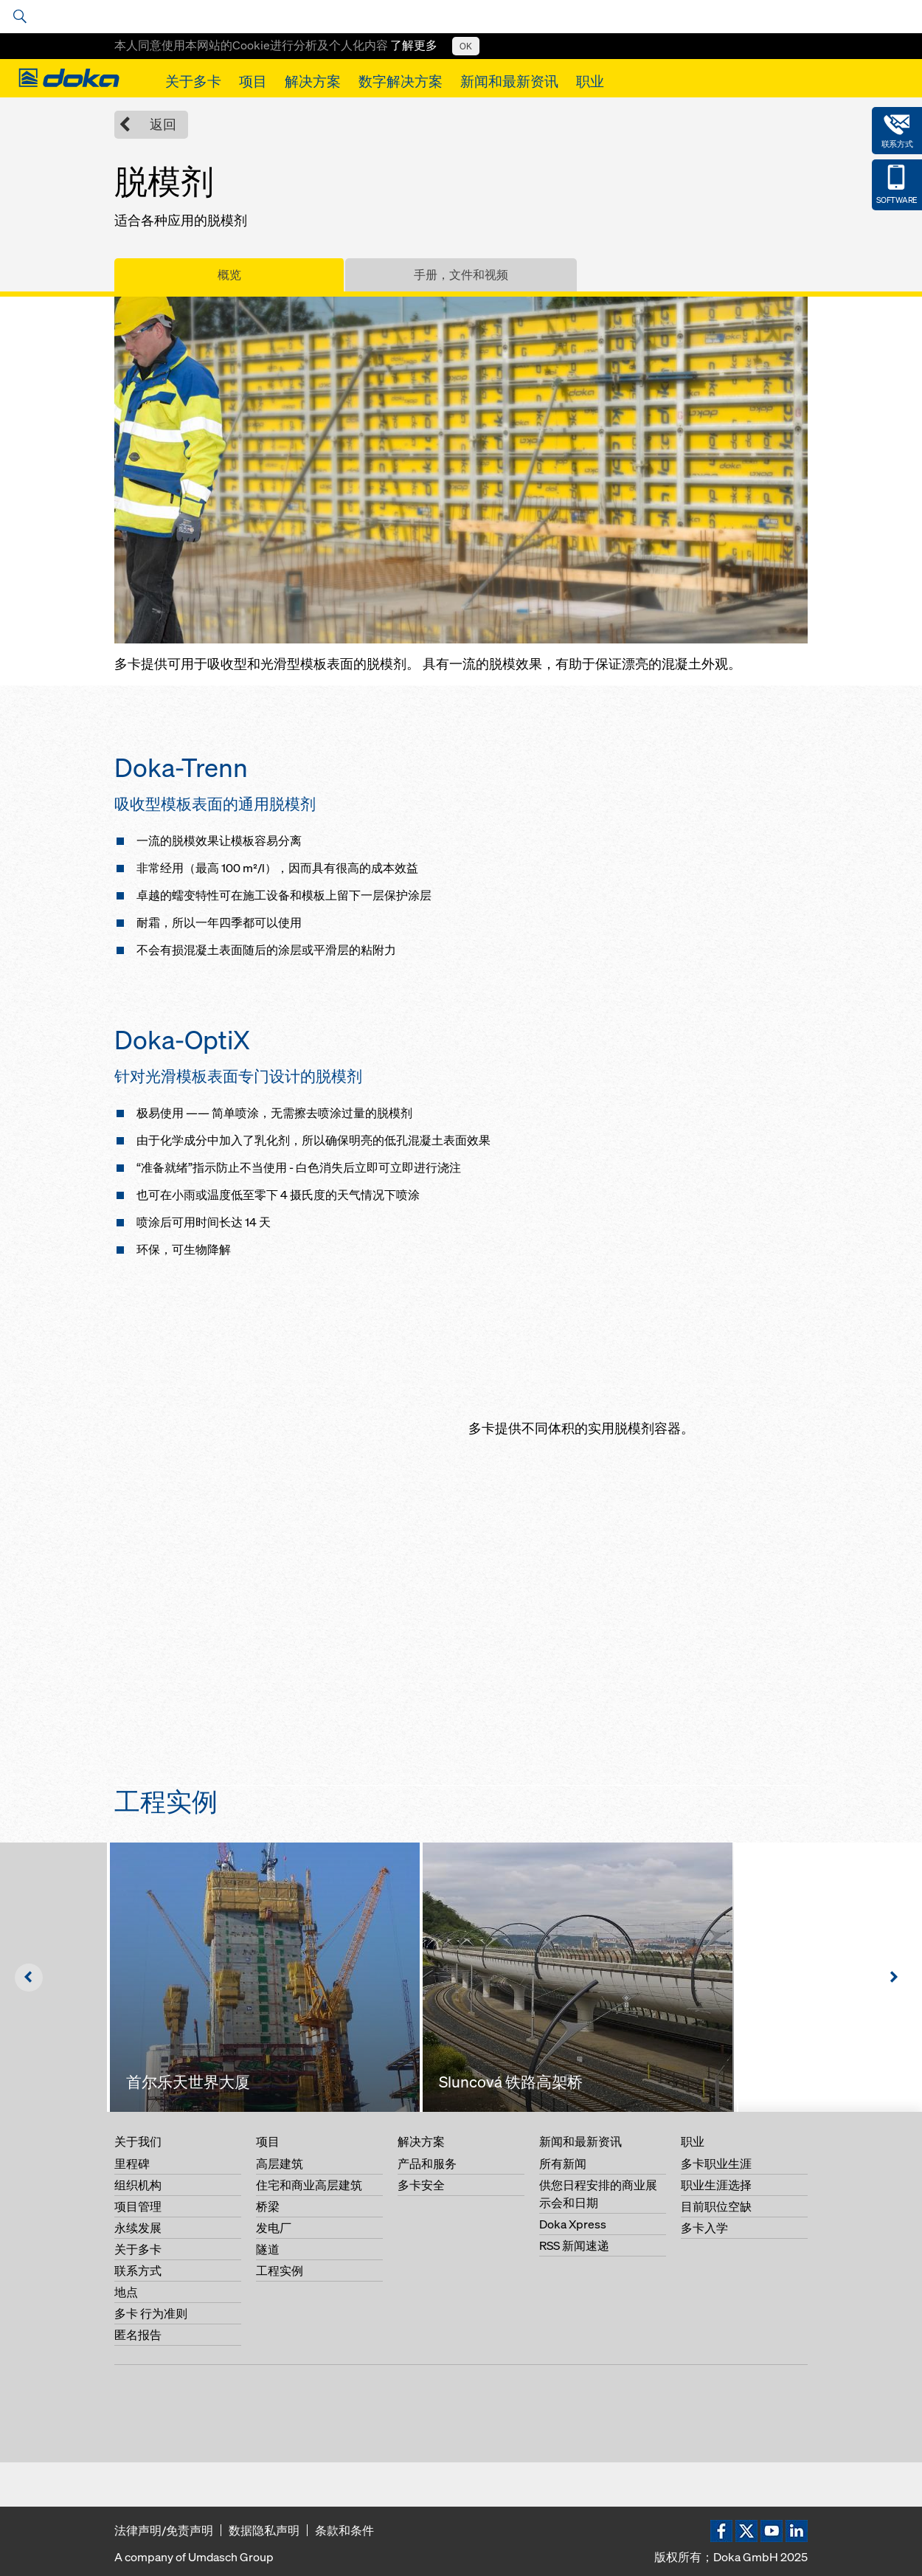 The width and height of the screenshot is (922, 2576). Describe the element at coordinates (562, 2163) in the screenshot. I see `所有新闻` at that location.